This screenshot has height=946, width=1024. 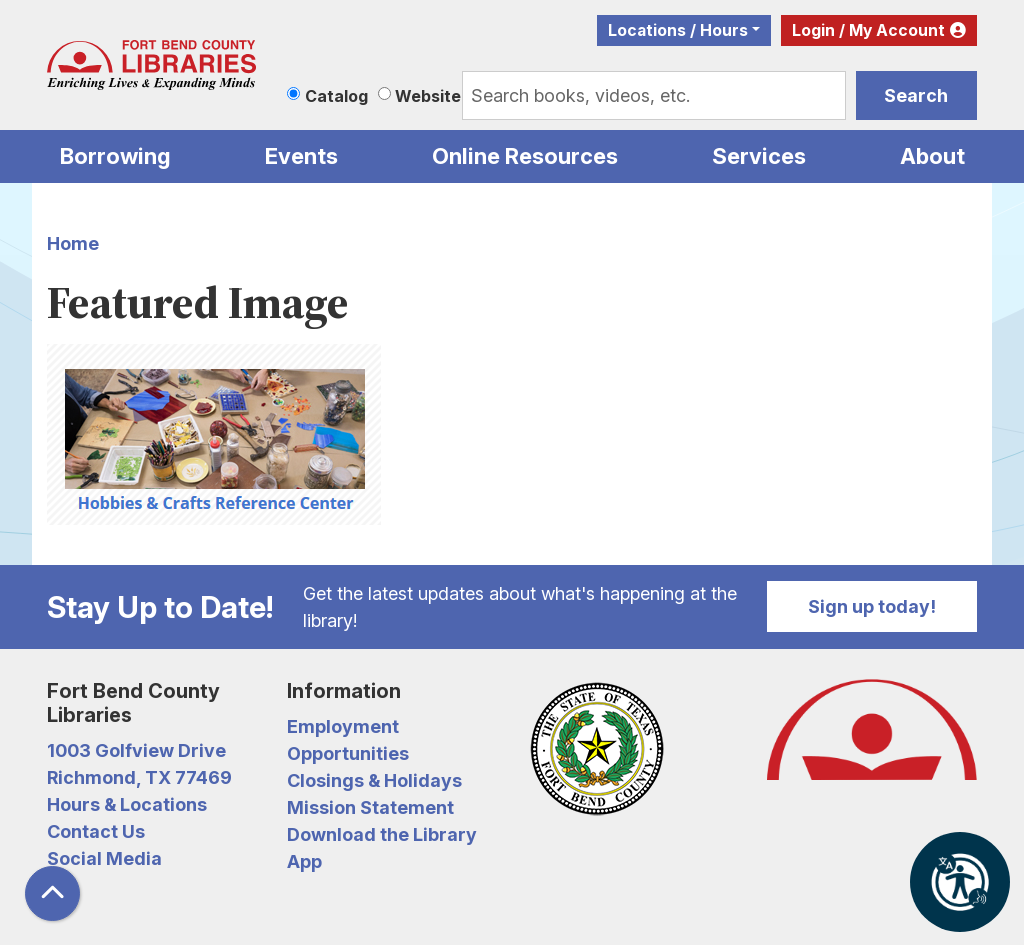 I want to click on Website, so click(x=428, y=96).